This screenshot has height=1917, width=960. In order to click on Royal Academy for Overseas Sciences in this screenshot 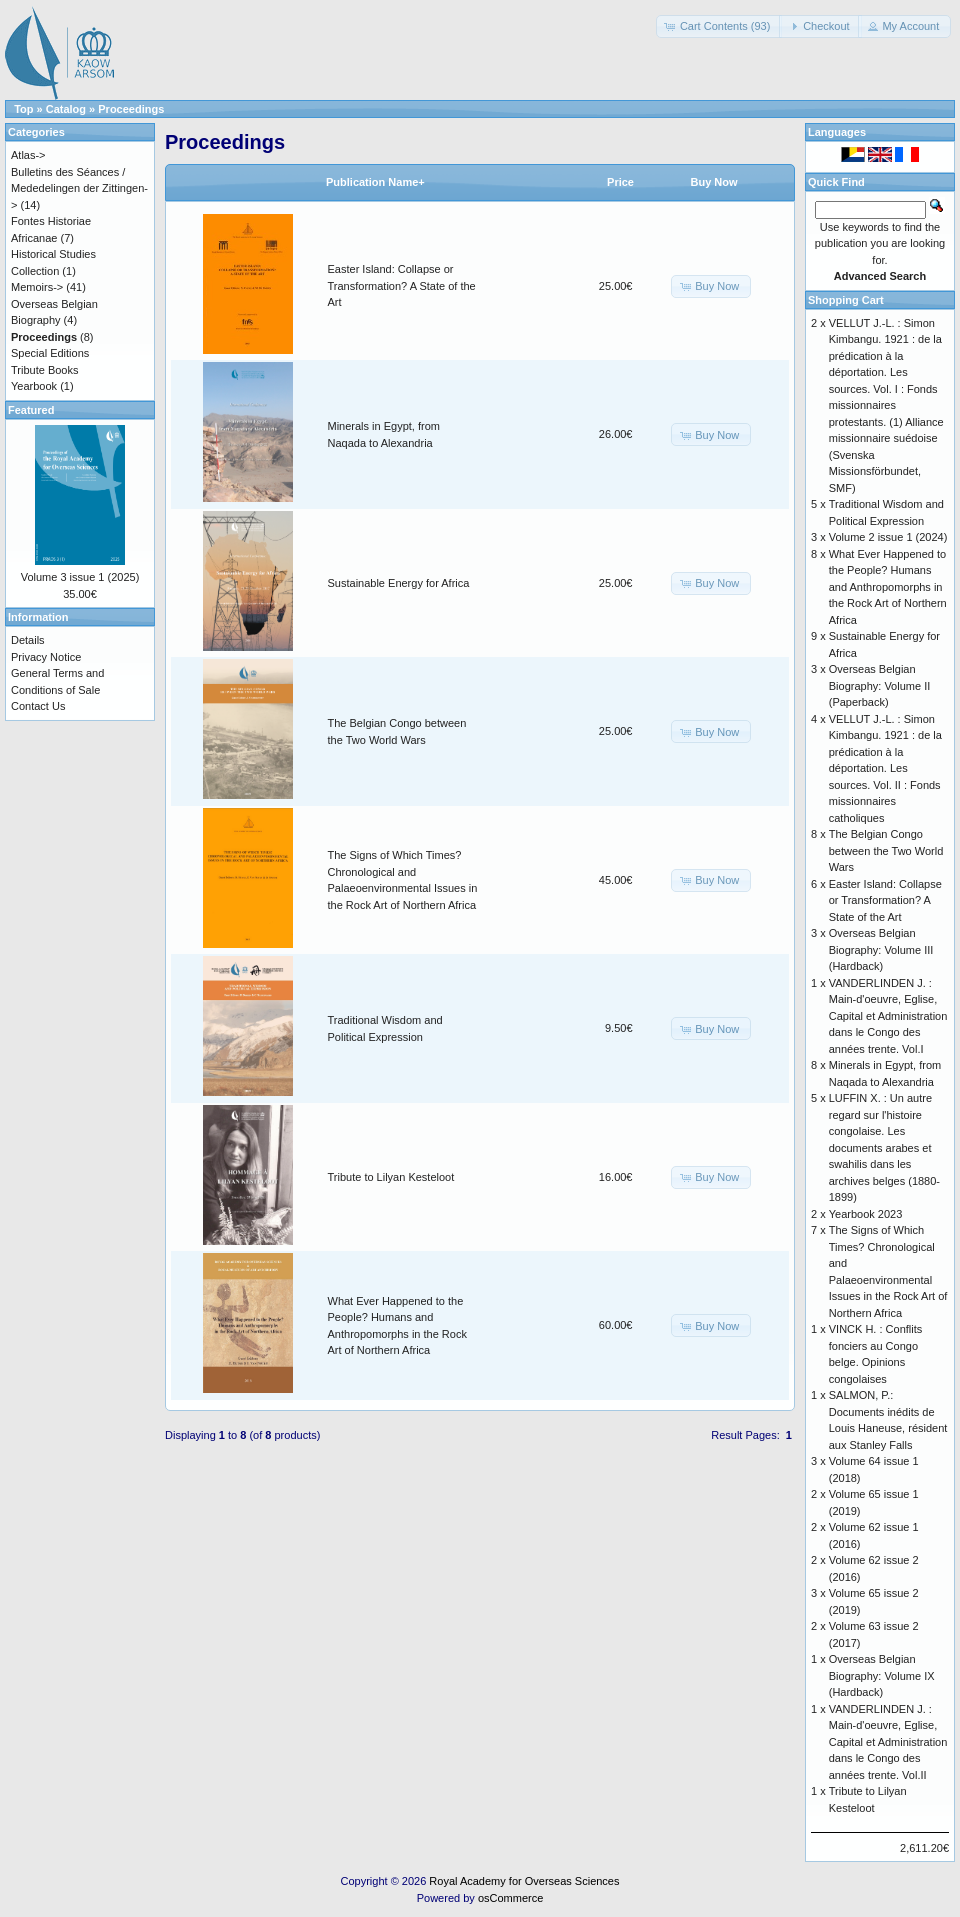, I will do `click(524, 1881)`.